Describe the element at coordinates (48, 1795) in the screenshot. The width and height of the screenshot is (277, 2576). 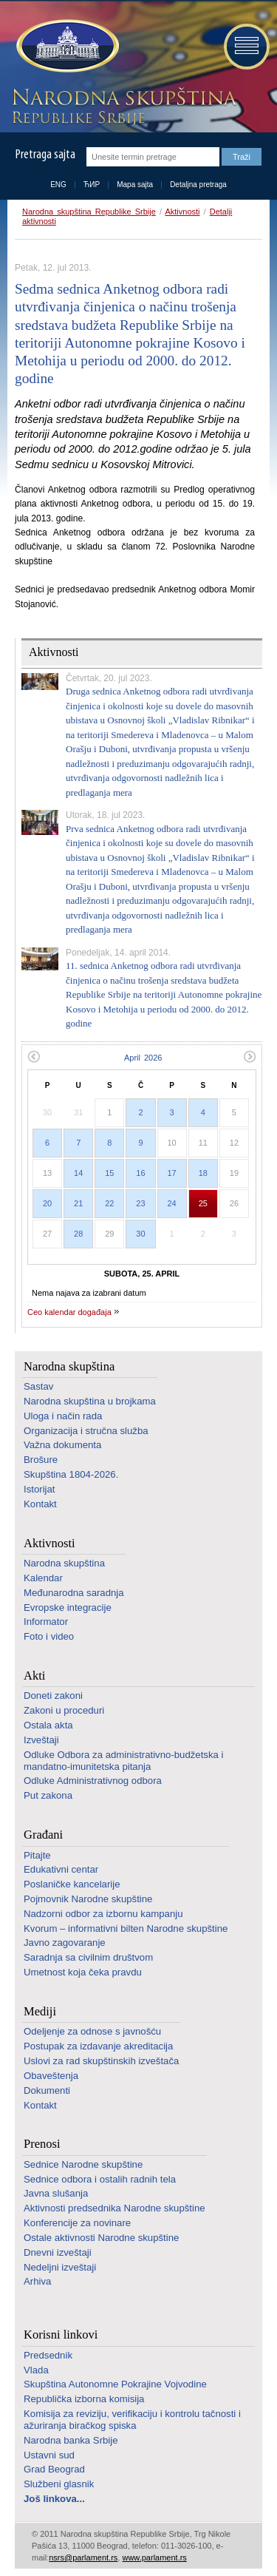
I see `Put zakona` at that location.